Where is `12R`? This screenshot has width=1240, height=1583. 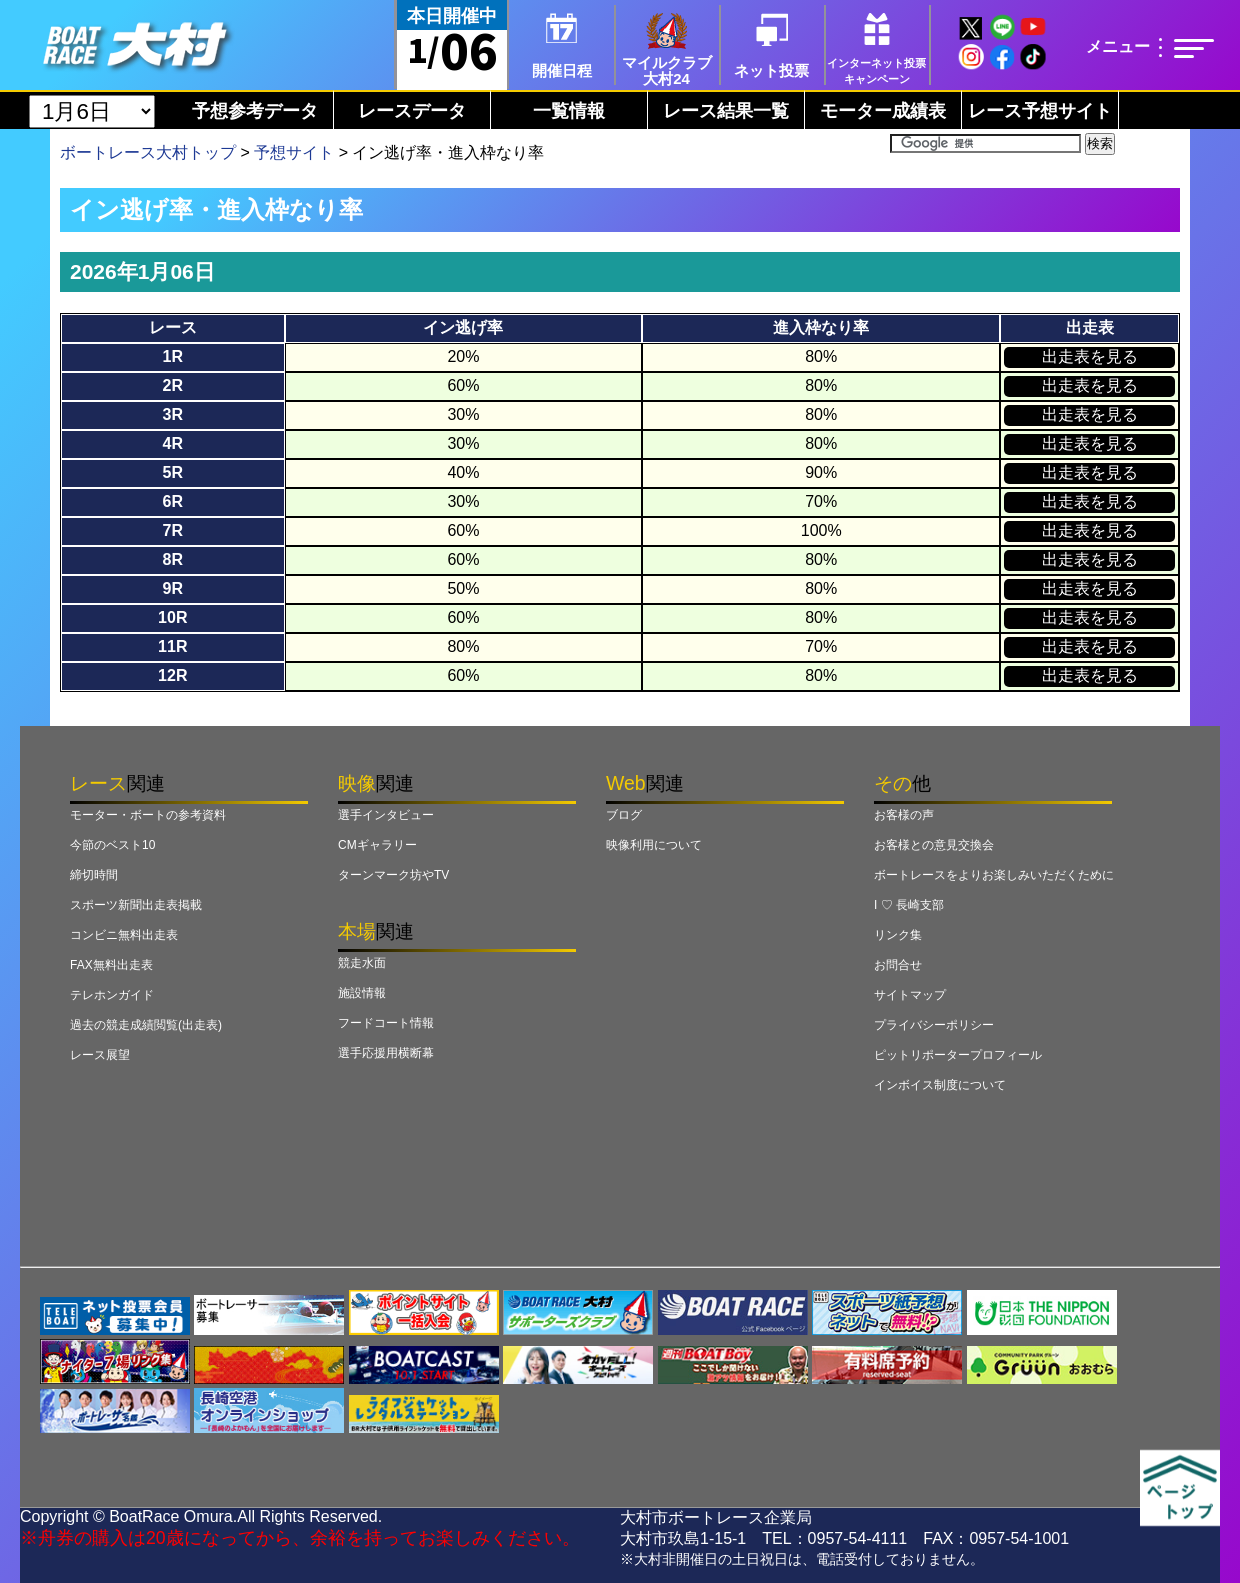
12R is located at coordinates (172, 675).